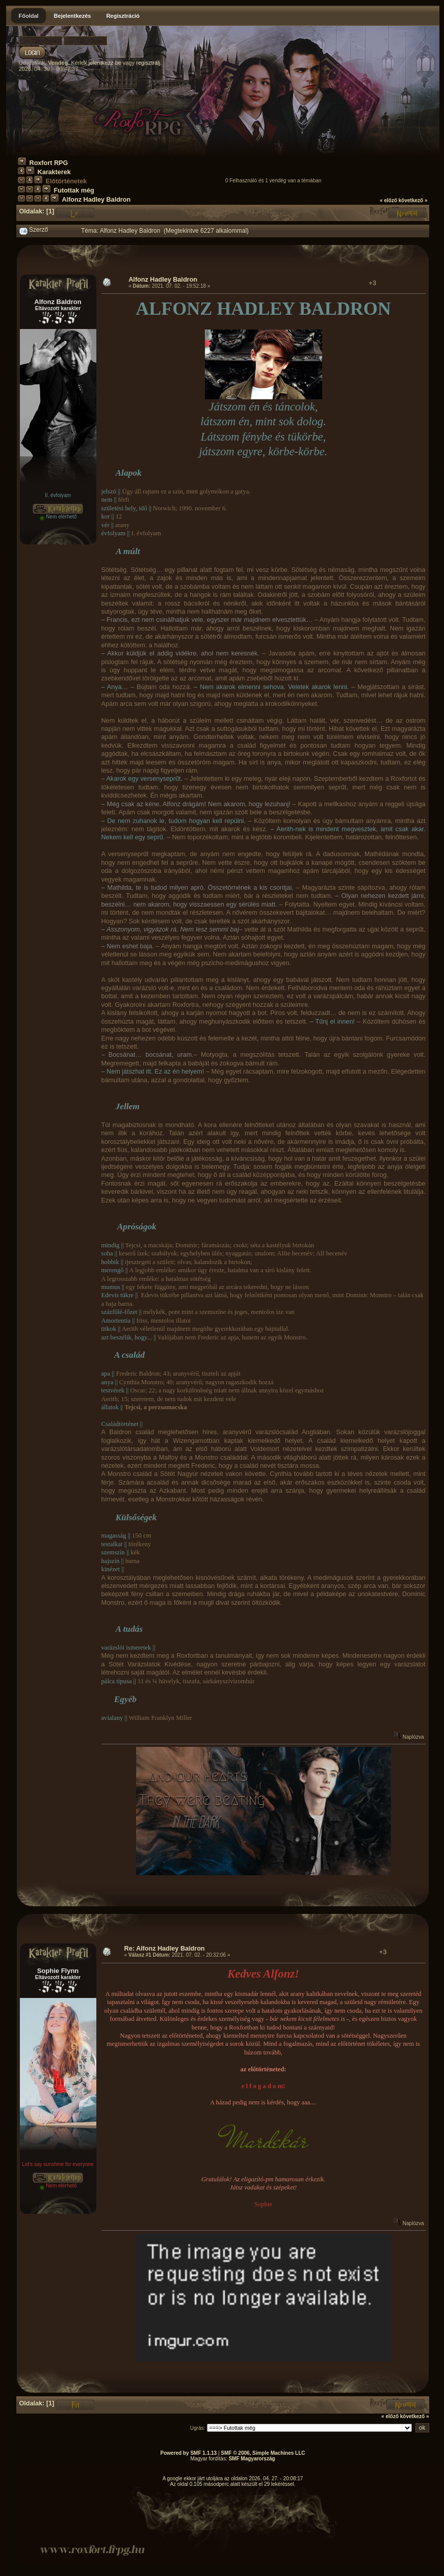  What do you see at coordinates (388, 200) in the screenshot?
I see `« előző` at bounding box center [388, 200].